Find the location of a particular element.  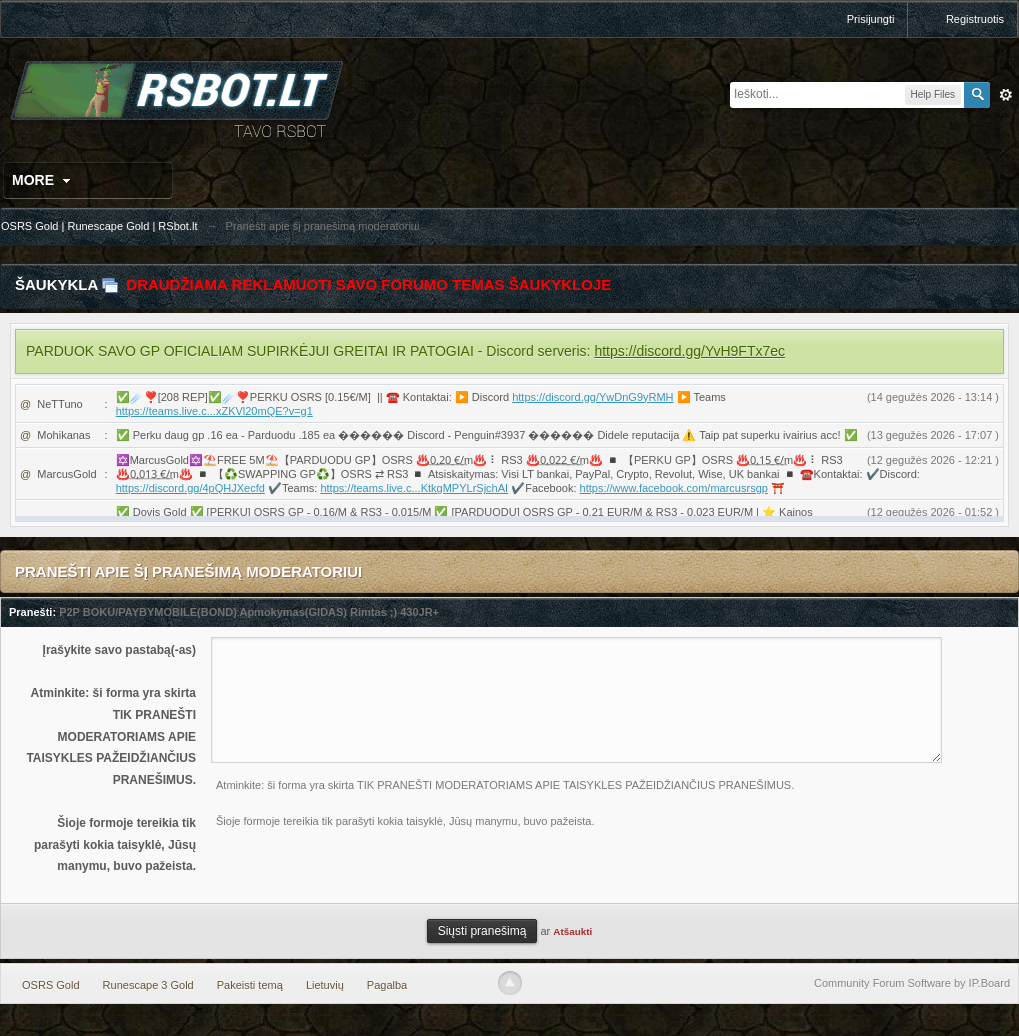

Registruotis is located at coordinates (975, 19).